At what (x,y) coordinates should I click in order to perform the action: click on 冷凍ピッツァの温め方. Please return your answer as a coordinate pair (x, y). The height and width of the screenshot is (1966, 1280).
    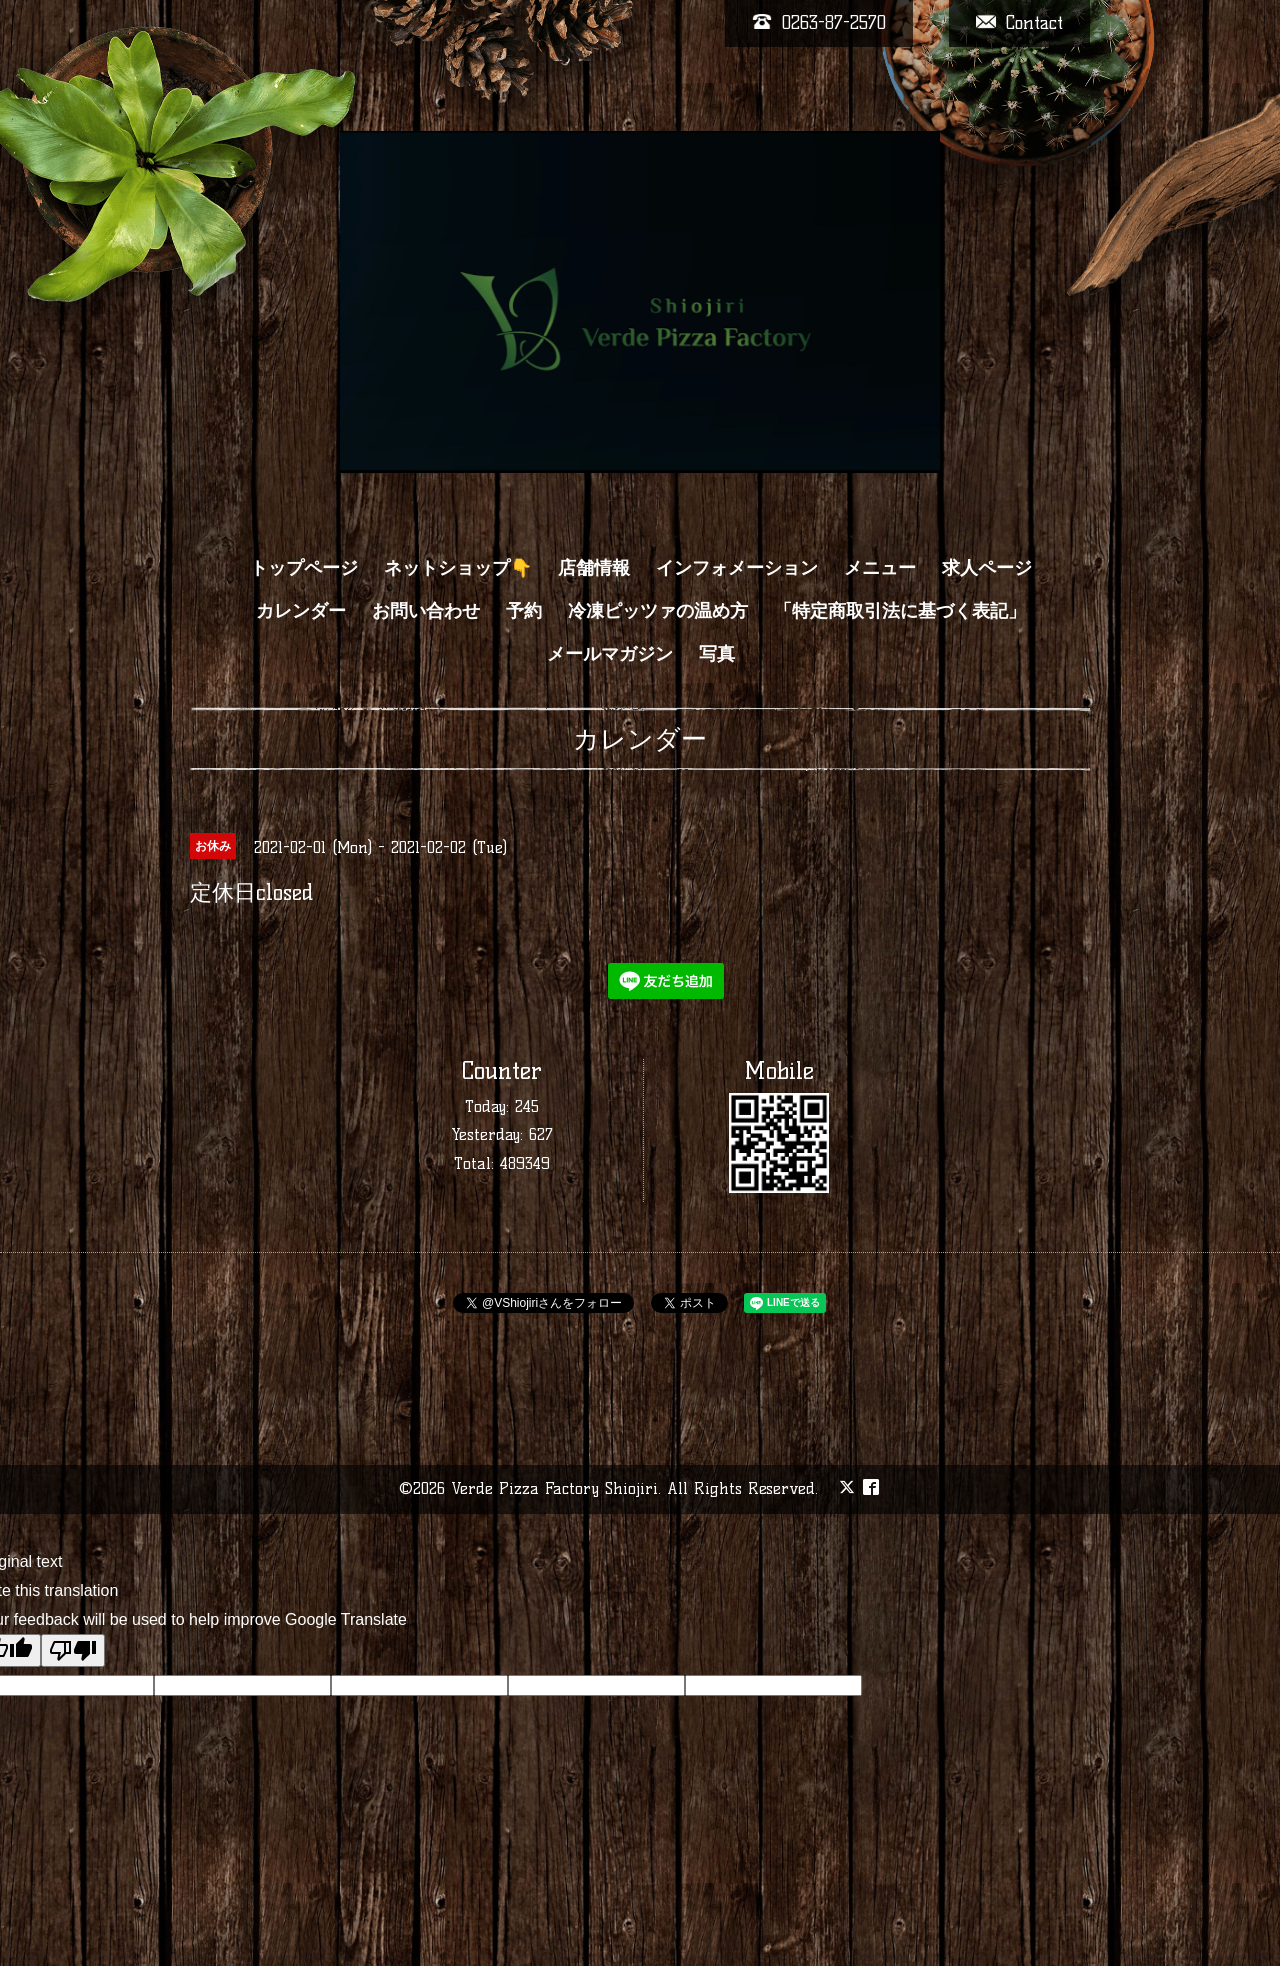
    Looking at the image, I should click on (658, 611).